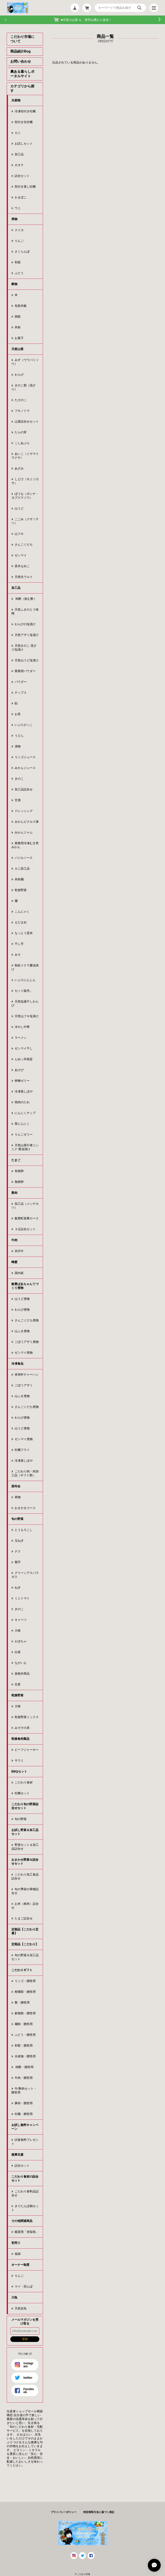 This screenshot has height=2576, width=165. I want to click on 天然きのこ 混ざり塩漬け, so click(24, 647).